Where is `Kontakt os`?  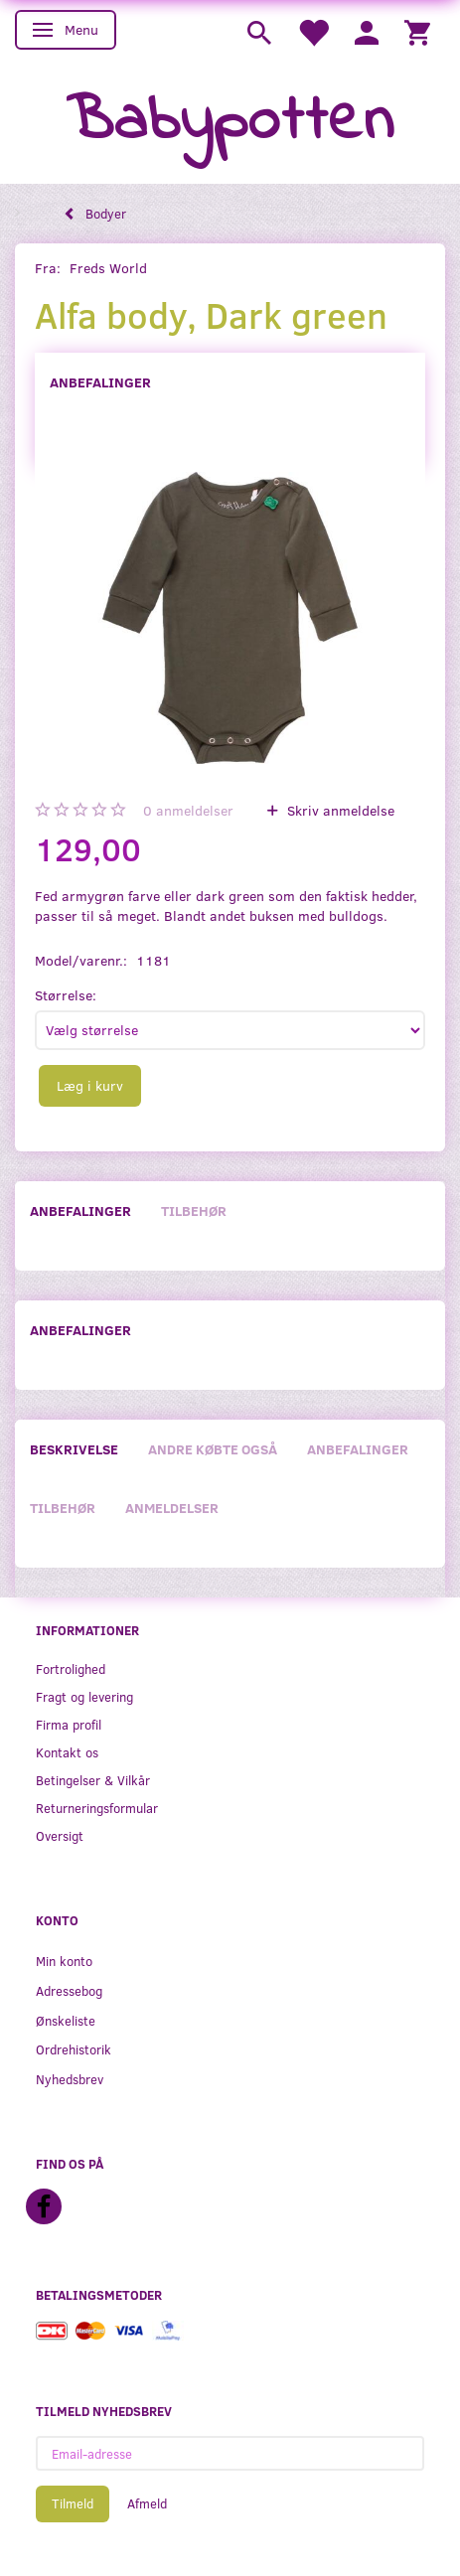
Kontakt os is located at coordinates (67, 1751).